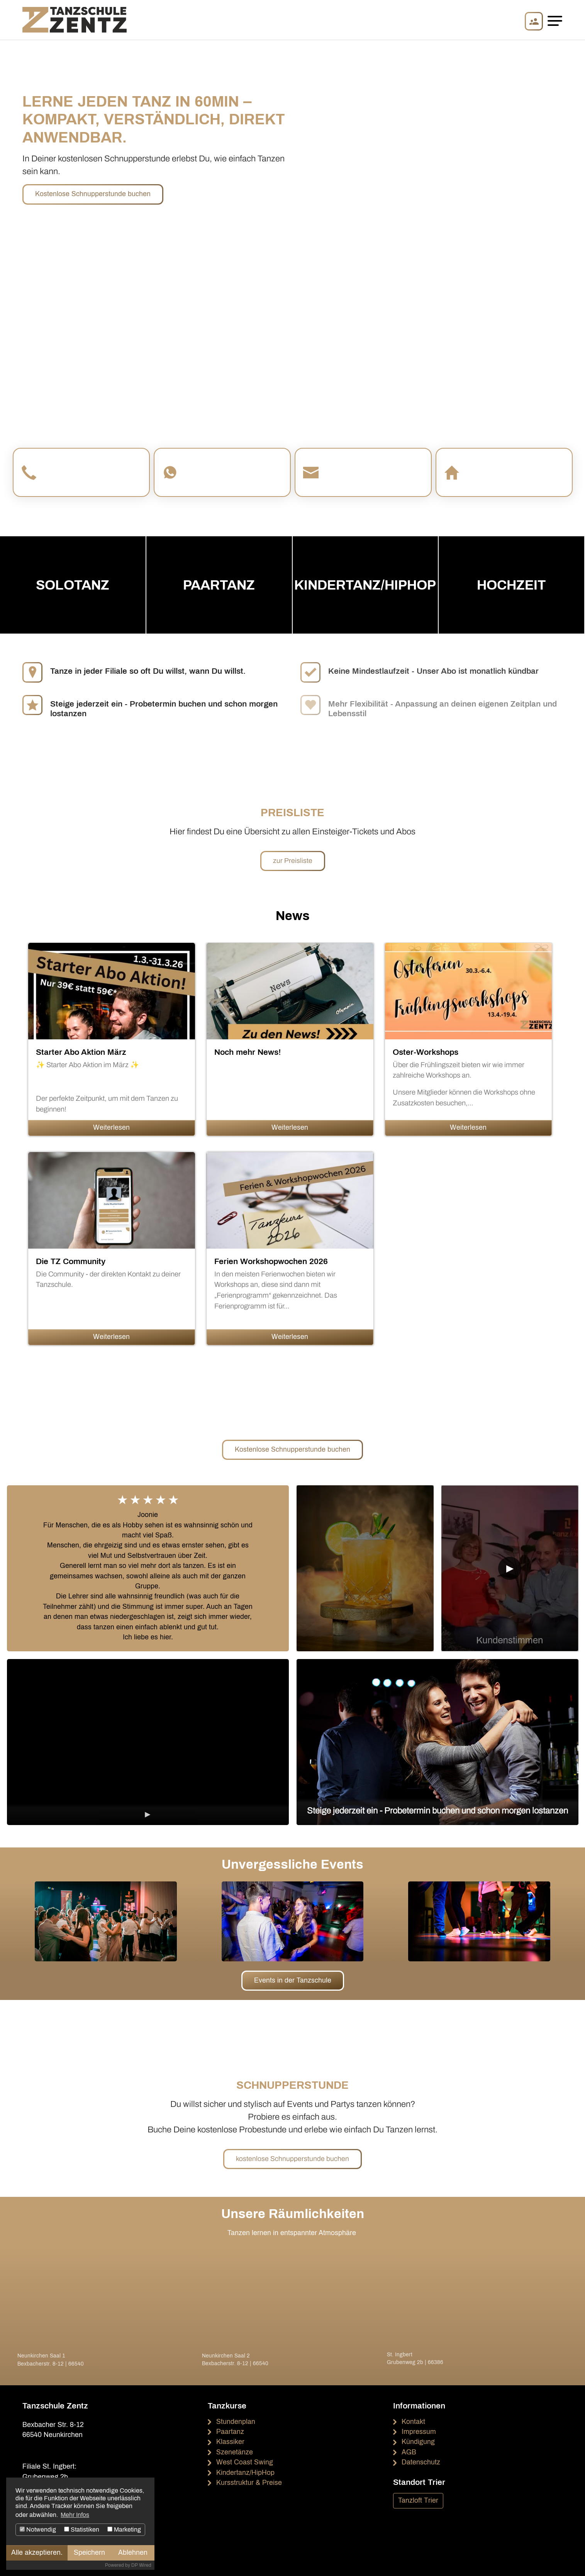 This screenshot has width=585, height=2576. I want to click on zur Preisliste, so click(292, 860).